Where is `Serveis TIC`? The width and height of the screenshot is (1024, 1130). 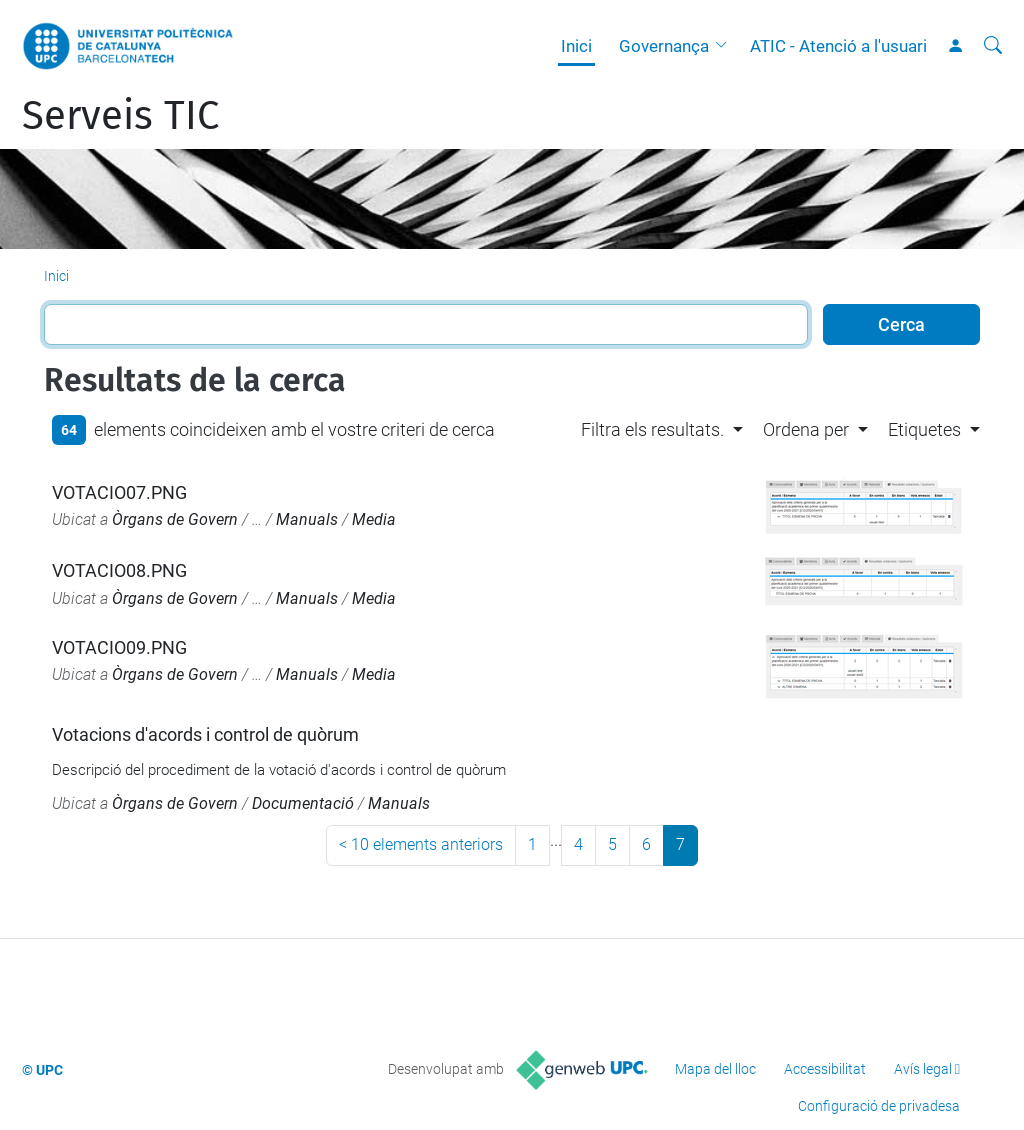
Serveis TIC is located at coordinates (120, 116).